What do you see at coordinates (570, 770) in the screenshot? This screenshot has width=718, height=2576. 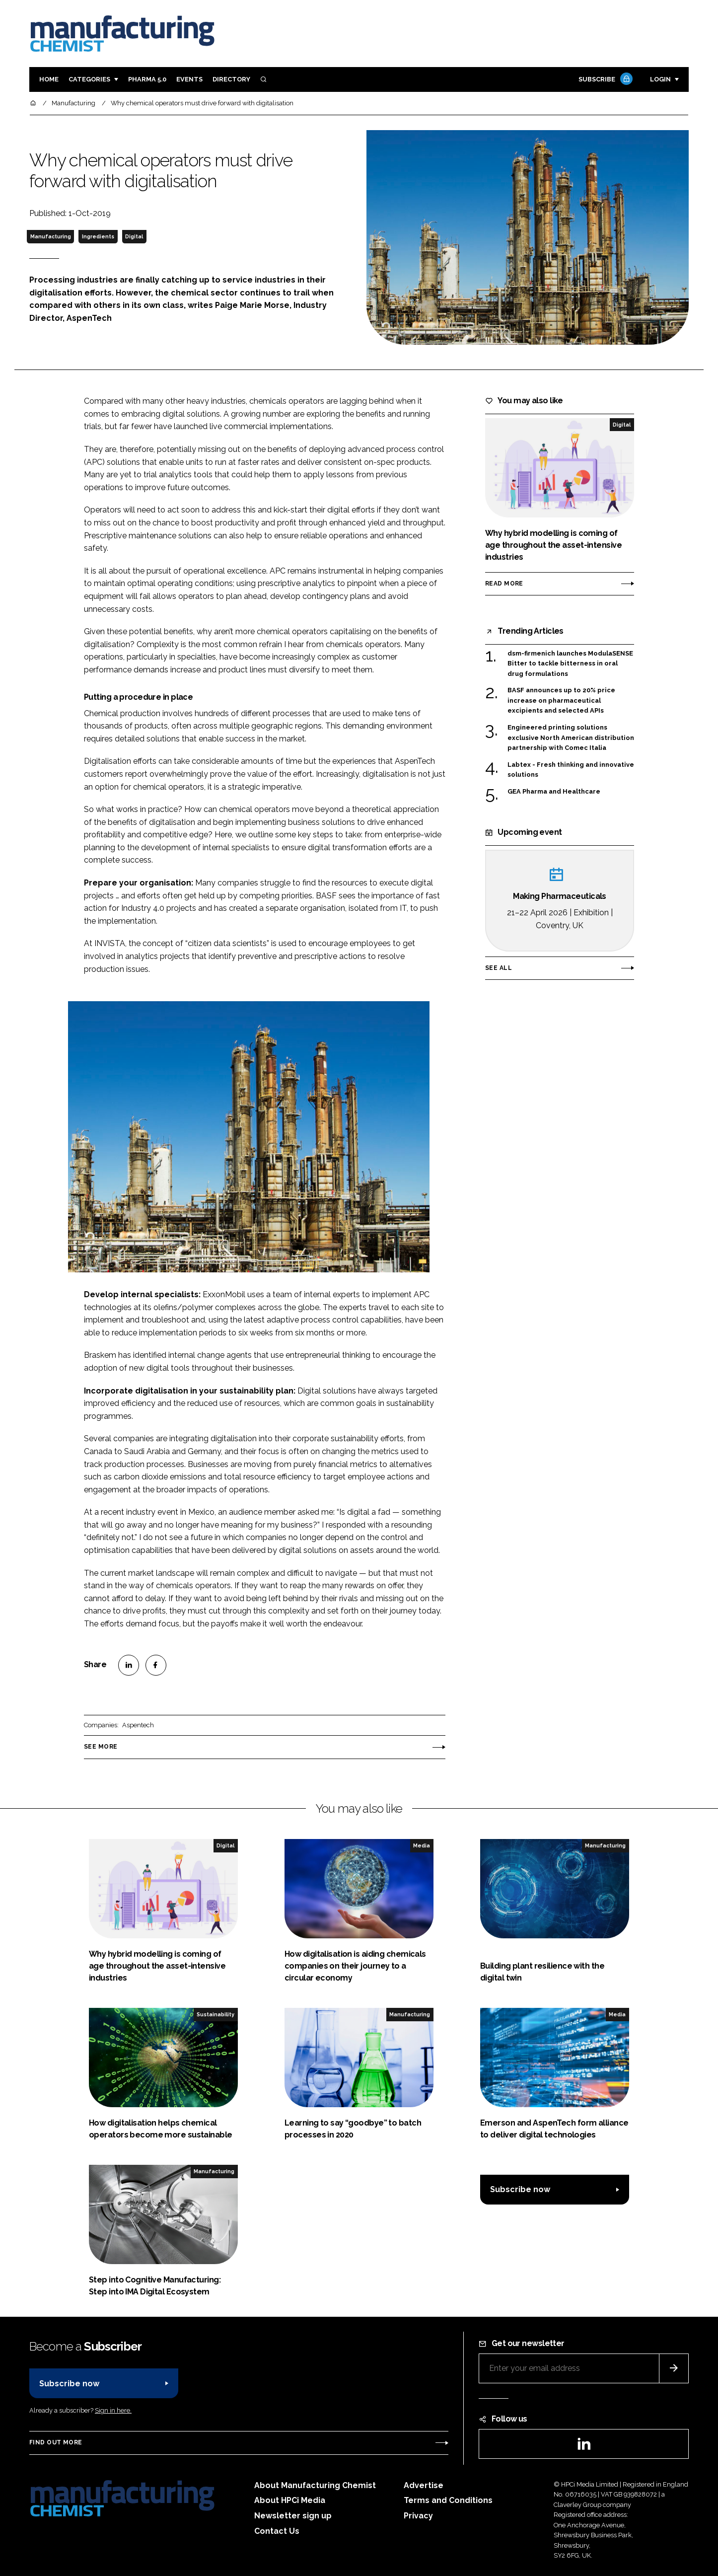 I see `Labtex - Fresh thinking and innovative solutions` at bounding box center [570, 770].